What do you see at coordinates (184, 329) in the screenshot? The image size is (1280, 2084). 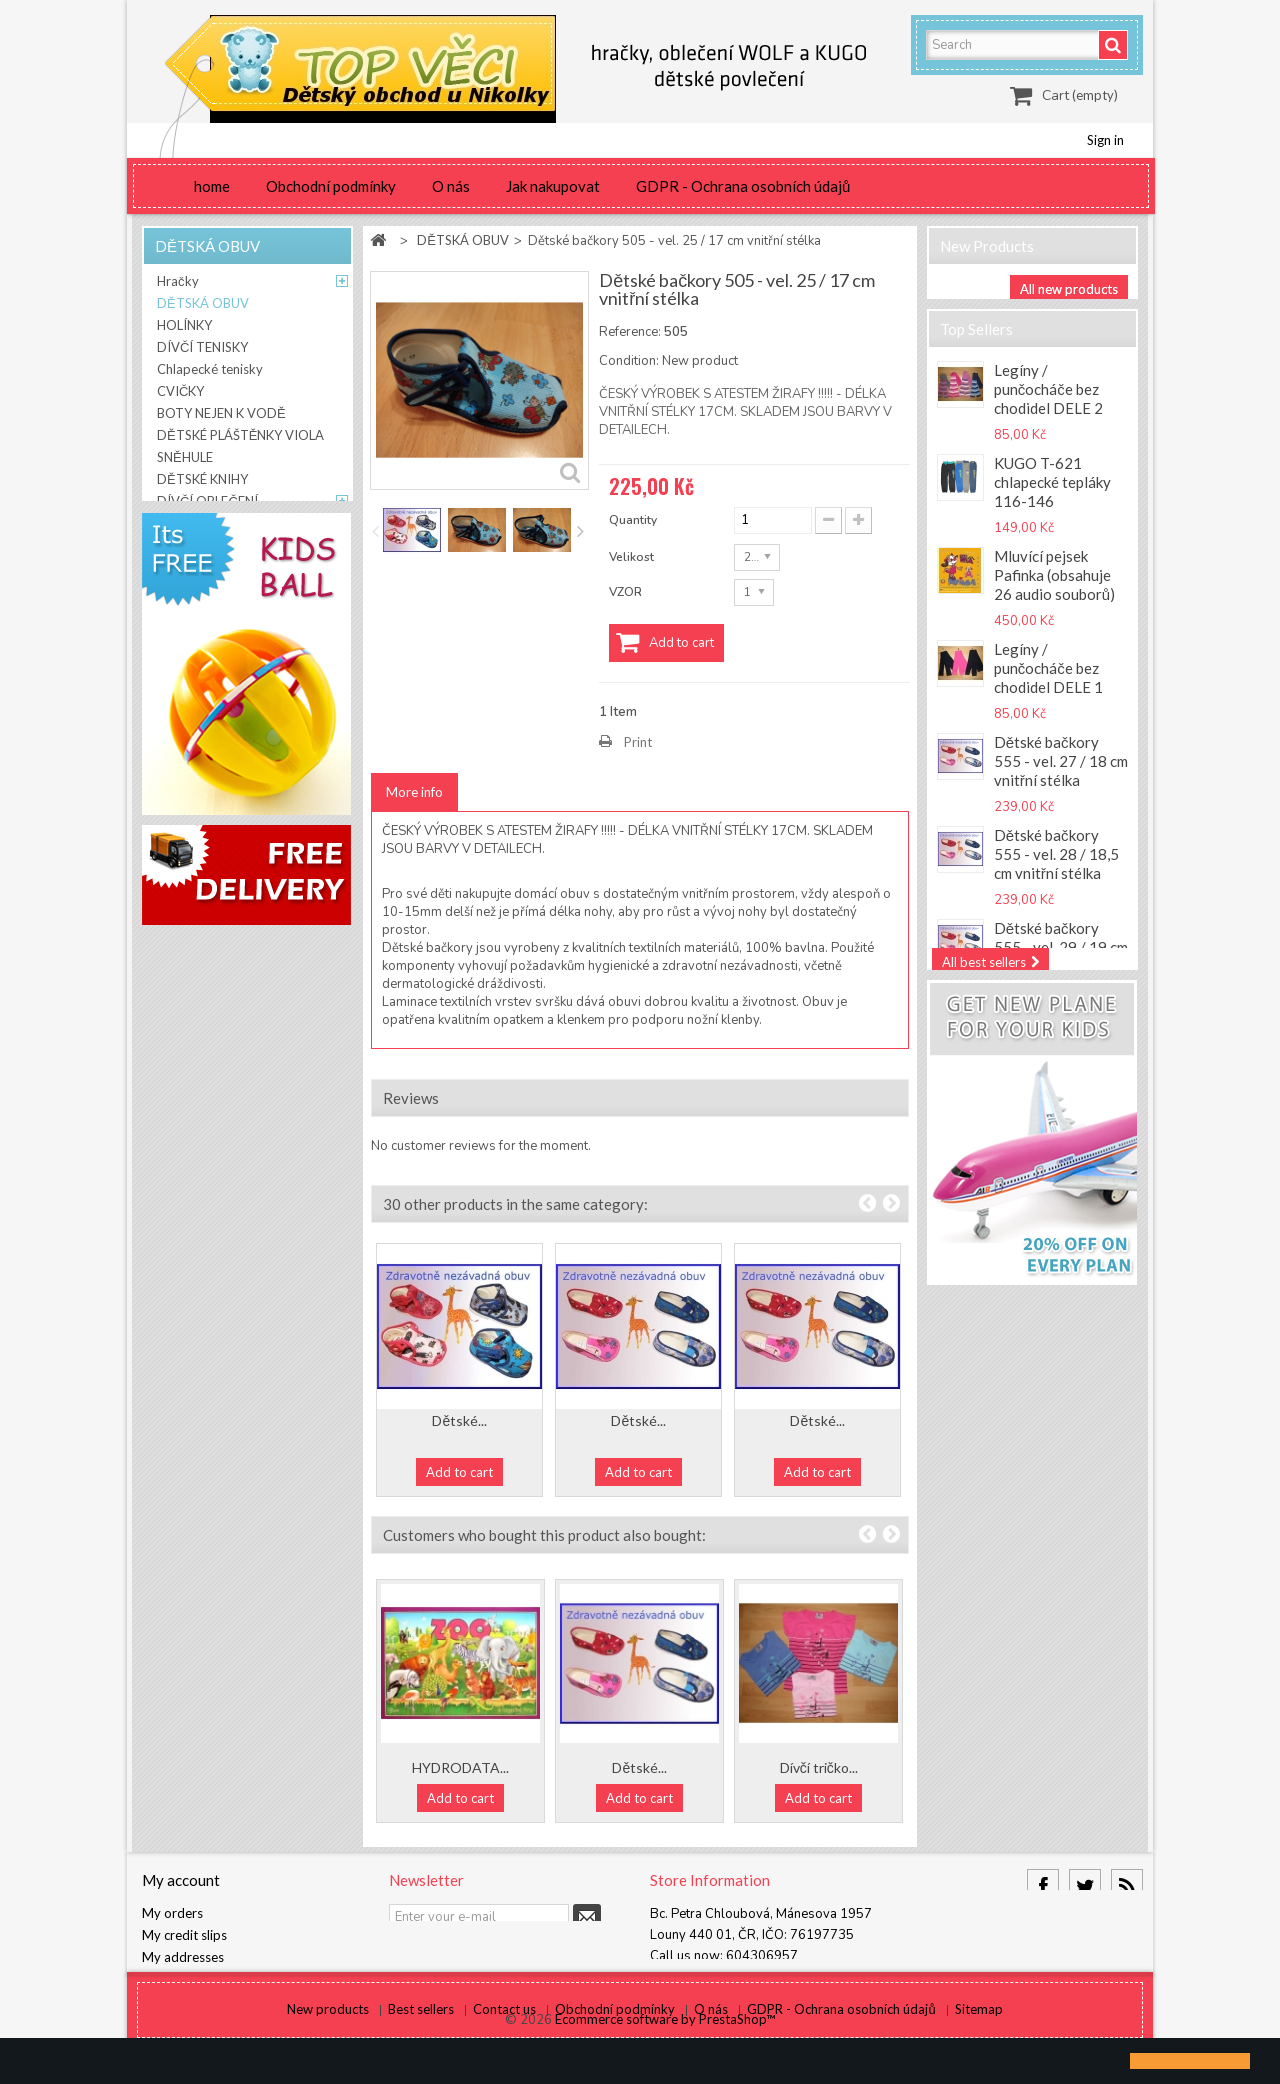 I see `HOLÍNKY` at bounding box center [184, 329].